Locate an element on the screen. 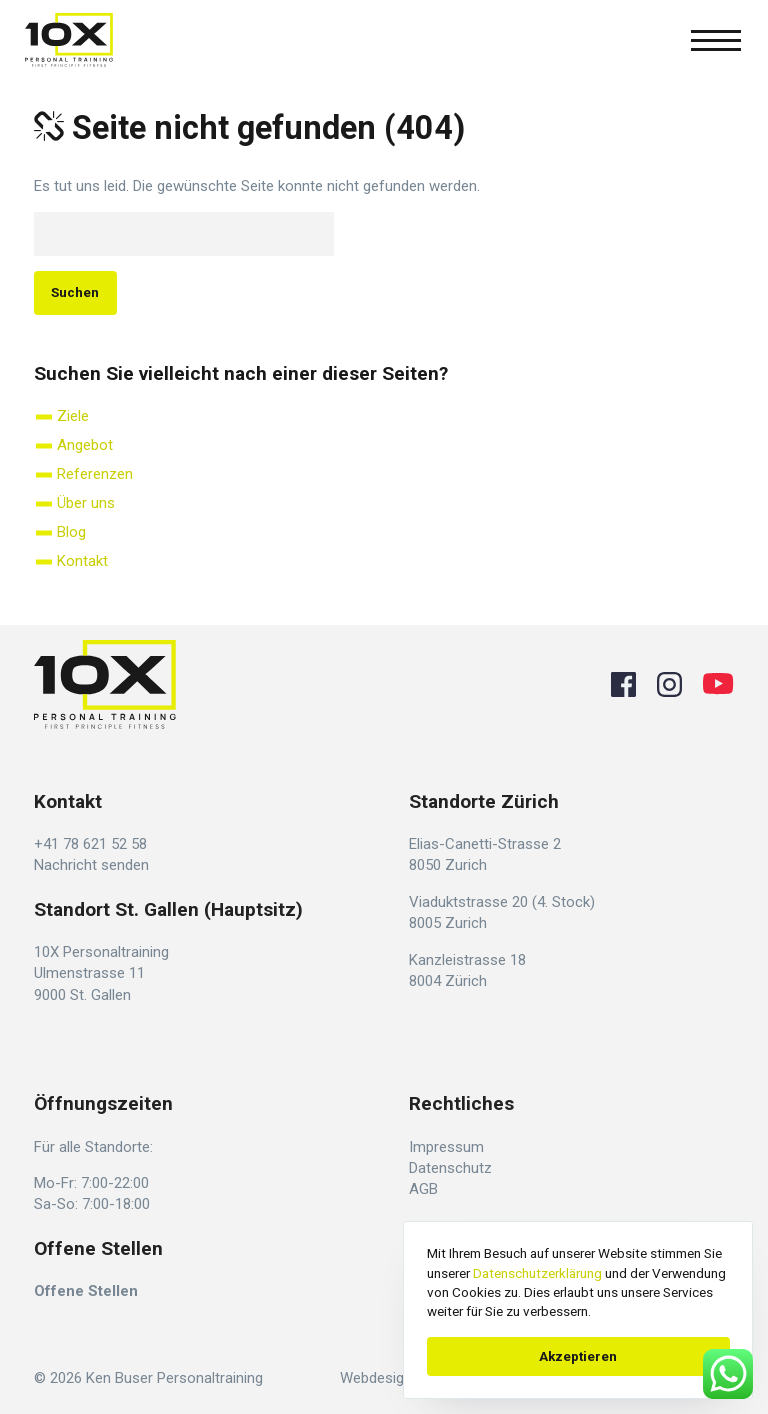  AGB is located at coordinates (423, 1189).